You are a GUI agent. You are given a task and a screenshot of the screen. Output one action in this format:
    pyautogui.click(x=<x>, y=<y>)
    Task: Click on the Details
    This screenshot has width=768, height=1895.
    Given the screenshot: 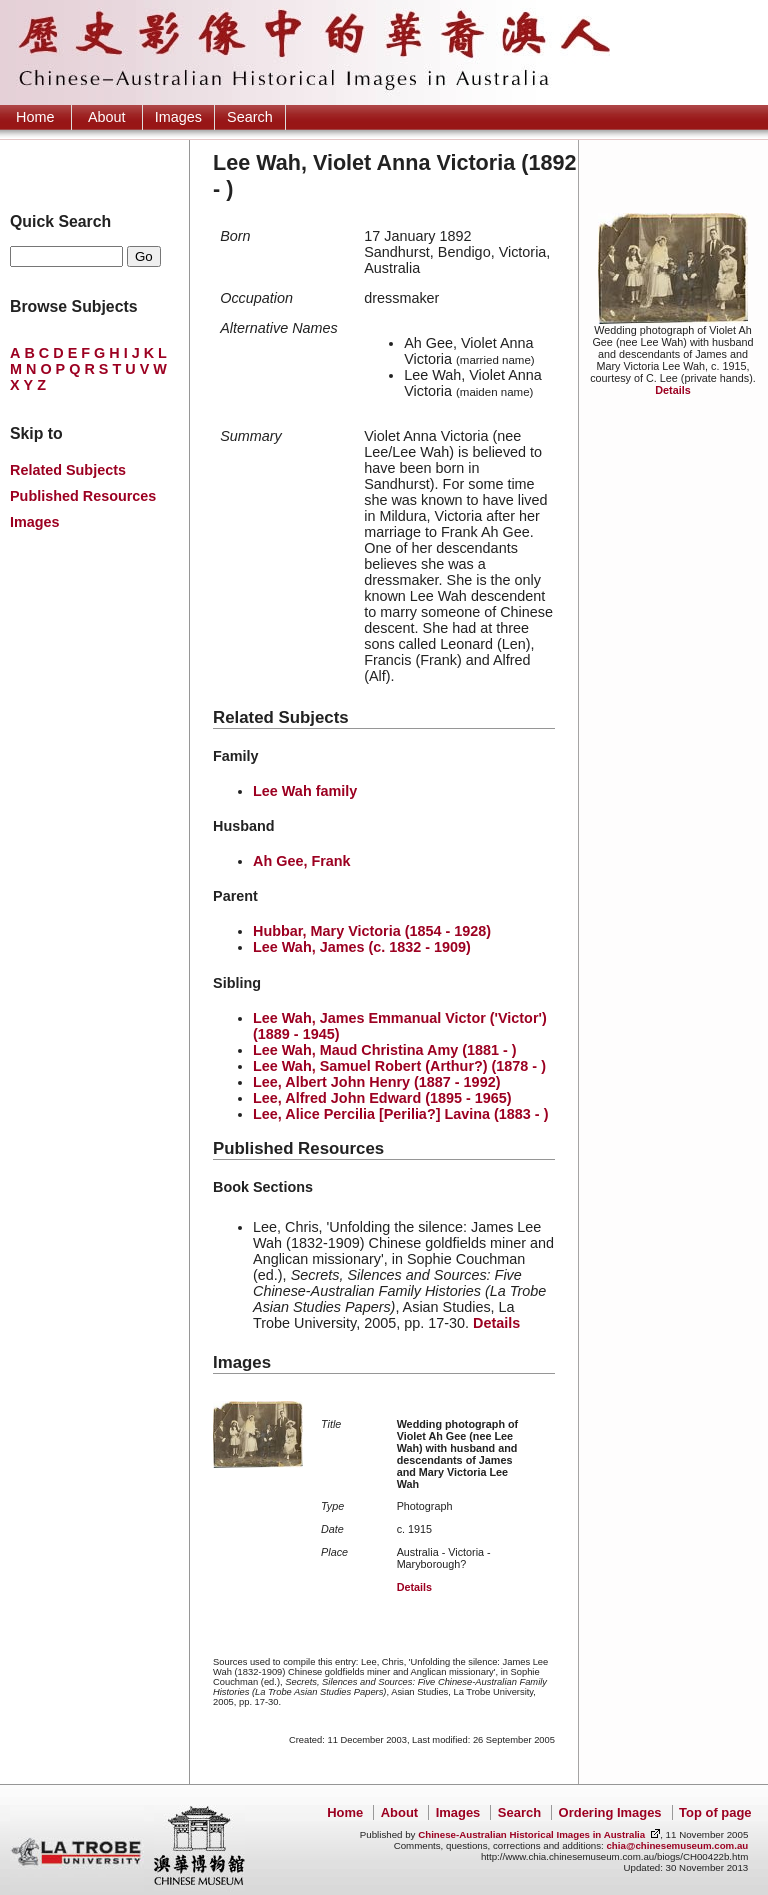 What is the action you would take?
    pyautogui.click(x=672, y=390)
    